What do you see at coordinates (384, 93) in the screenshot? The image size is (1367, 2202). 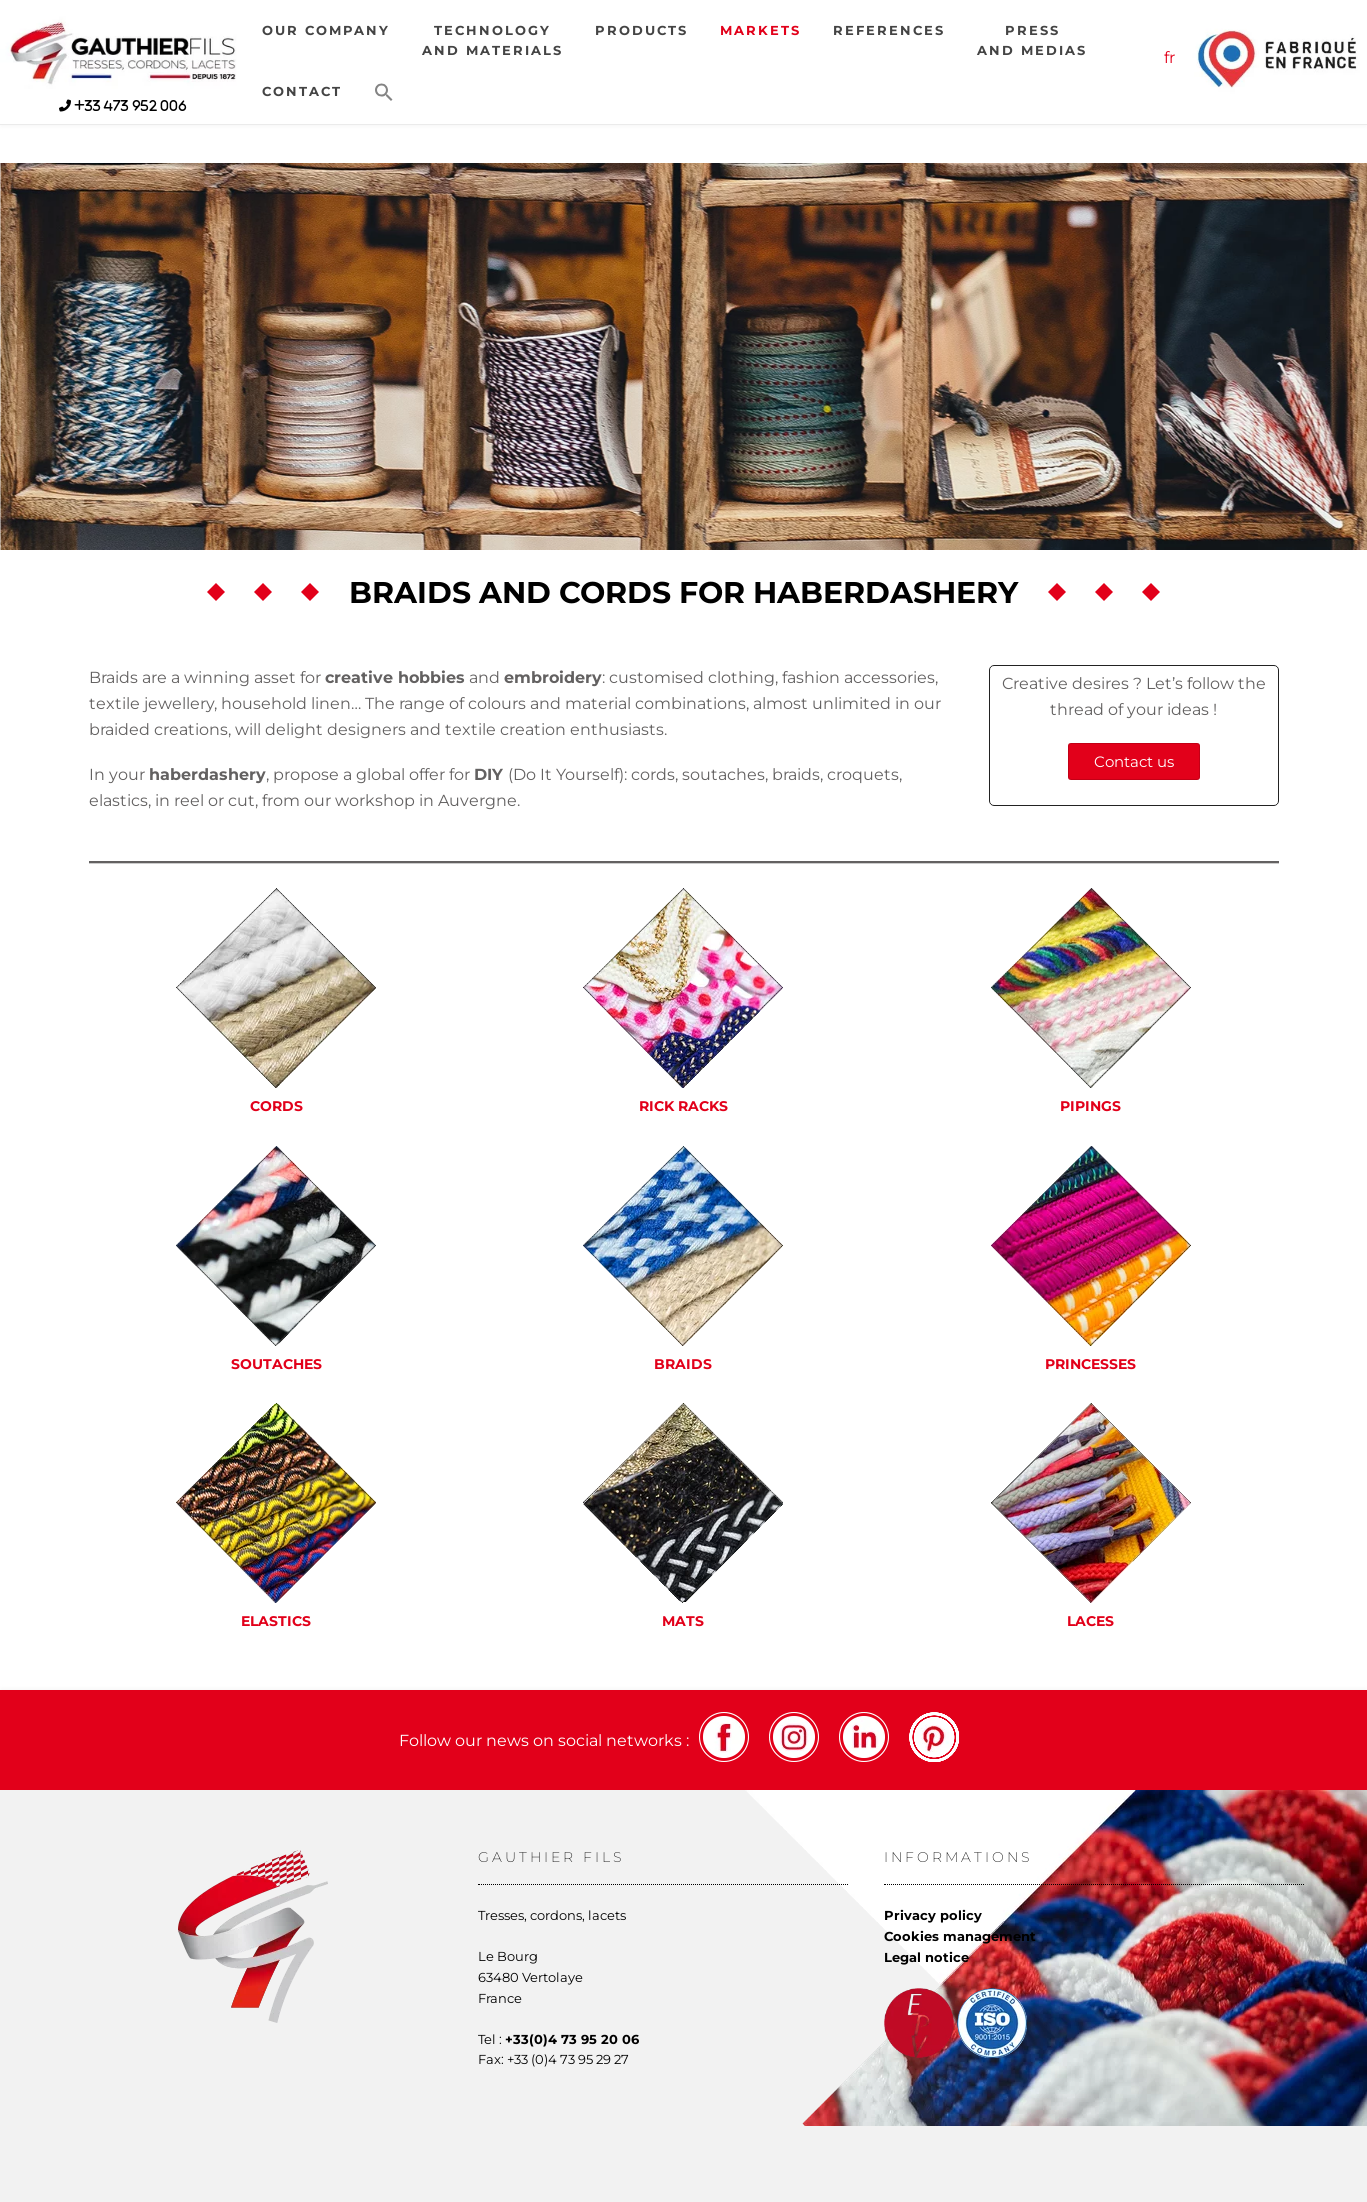 I see `[button]` at bounding box center [384, 93].